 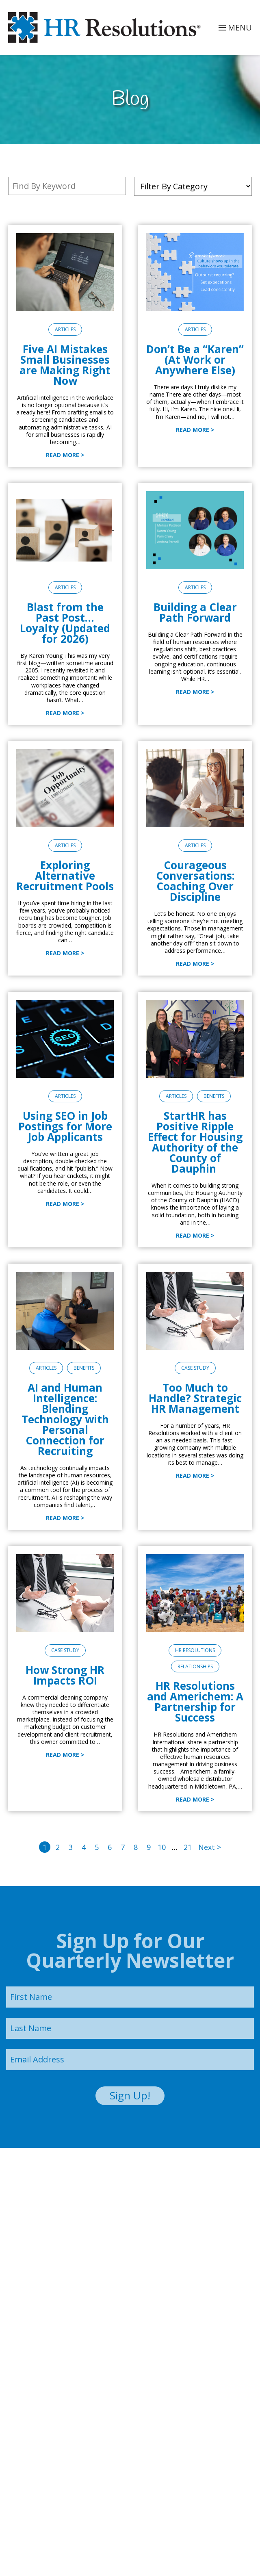 I want to click on 10, so click(x=162, y=1847).